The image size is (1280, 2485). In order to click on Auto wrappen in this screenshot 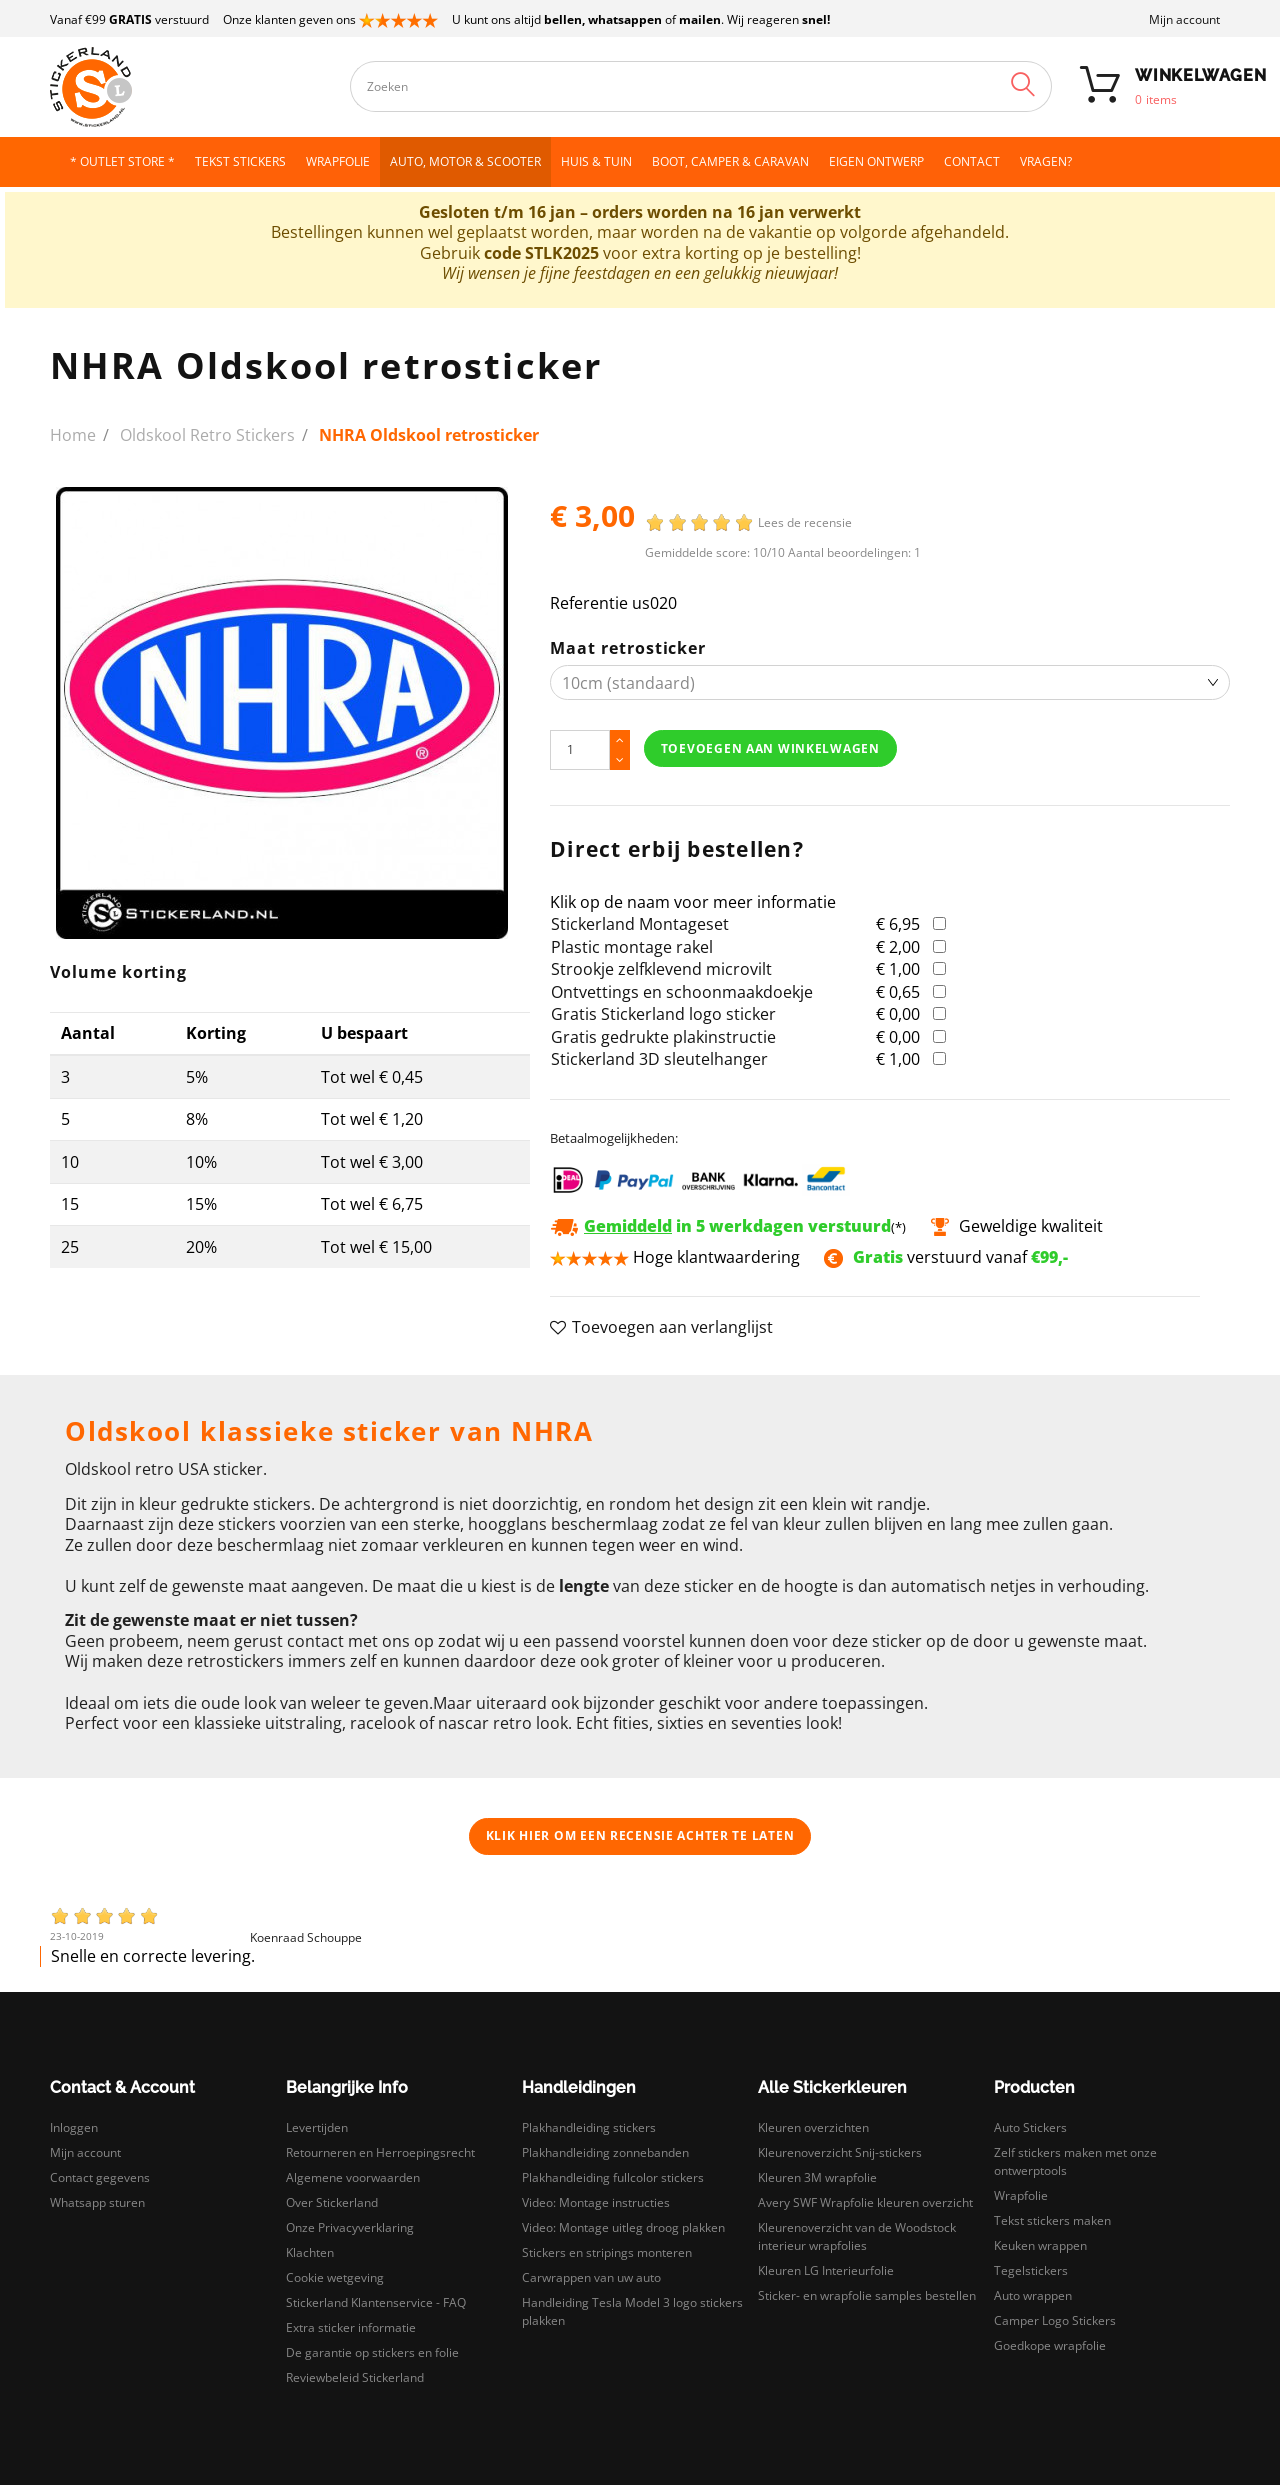, I will do `click(1033, 2295)`.